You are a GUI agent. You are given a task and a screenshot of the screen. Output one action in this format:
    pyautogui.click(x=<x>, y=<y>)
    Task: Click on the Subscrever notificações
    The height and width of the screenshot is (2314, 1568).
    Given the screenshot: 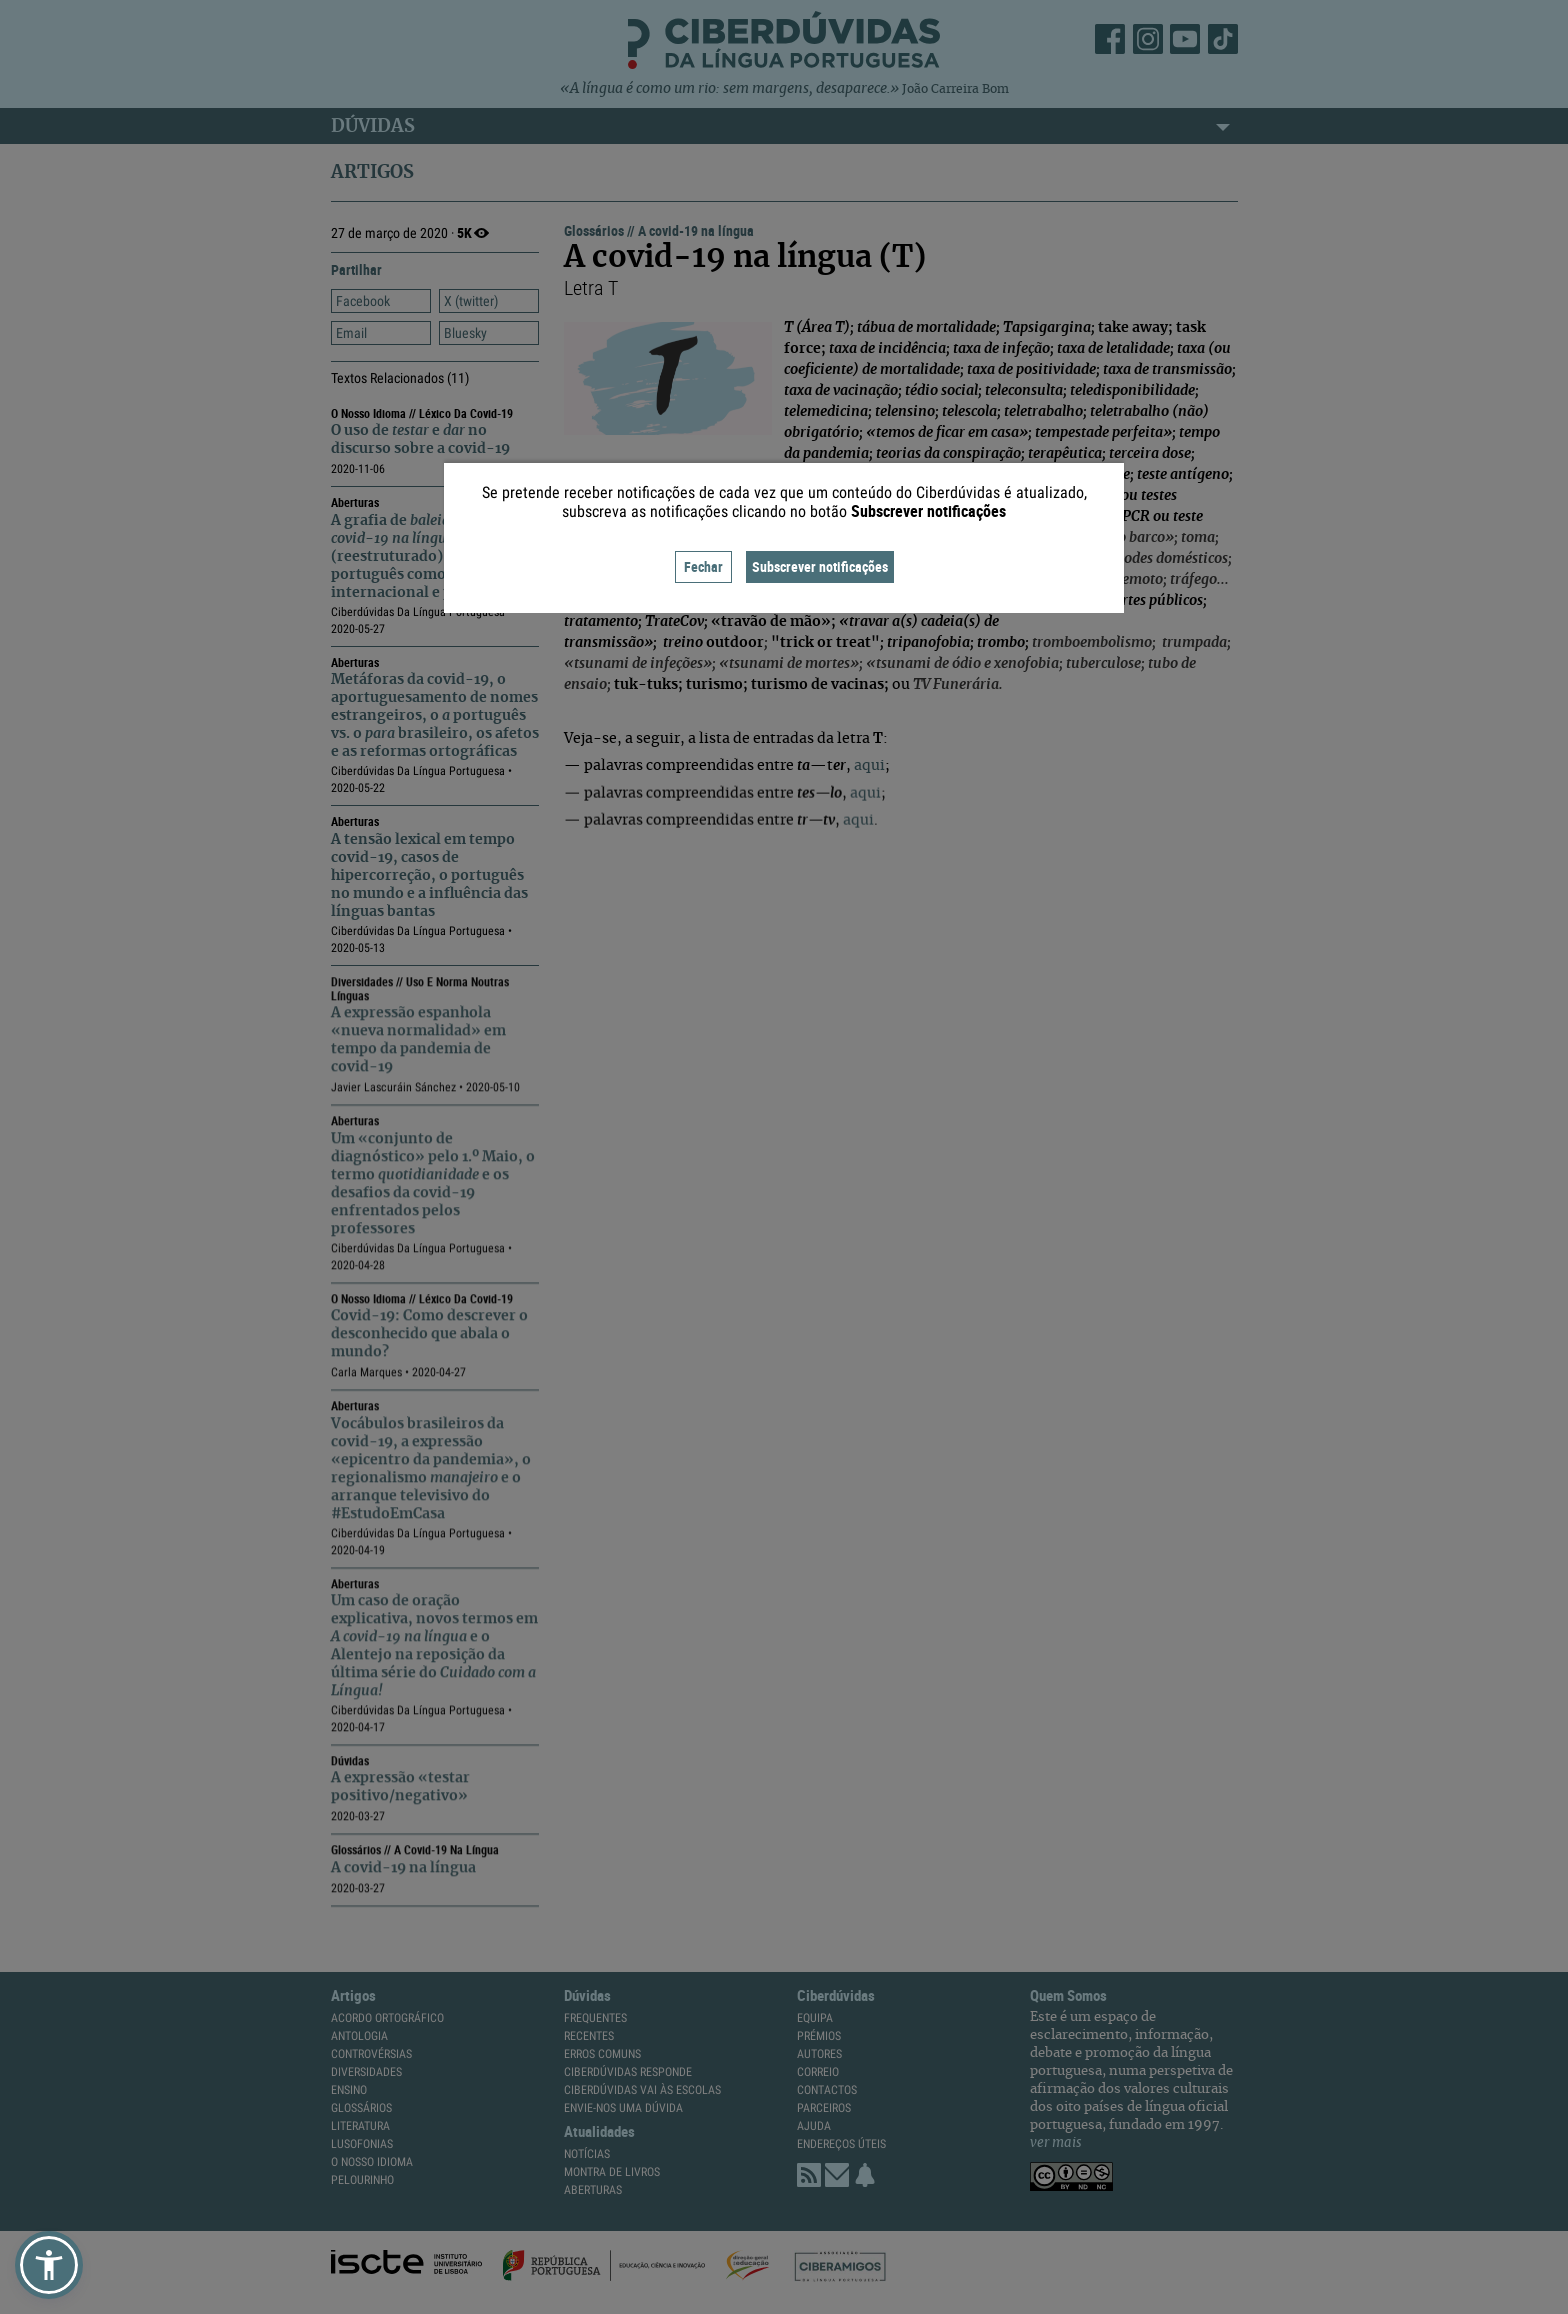 What is the action you would take?
    pyautogui.click(x=820, y=566)
    